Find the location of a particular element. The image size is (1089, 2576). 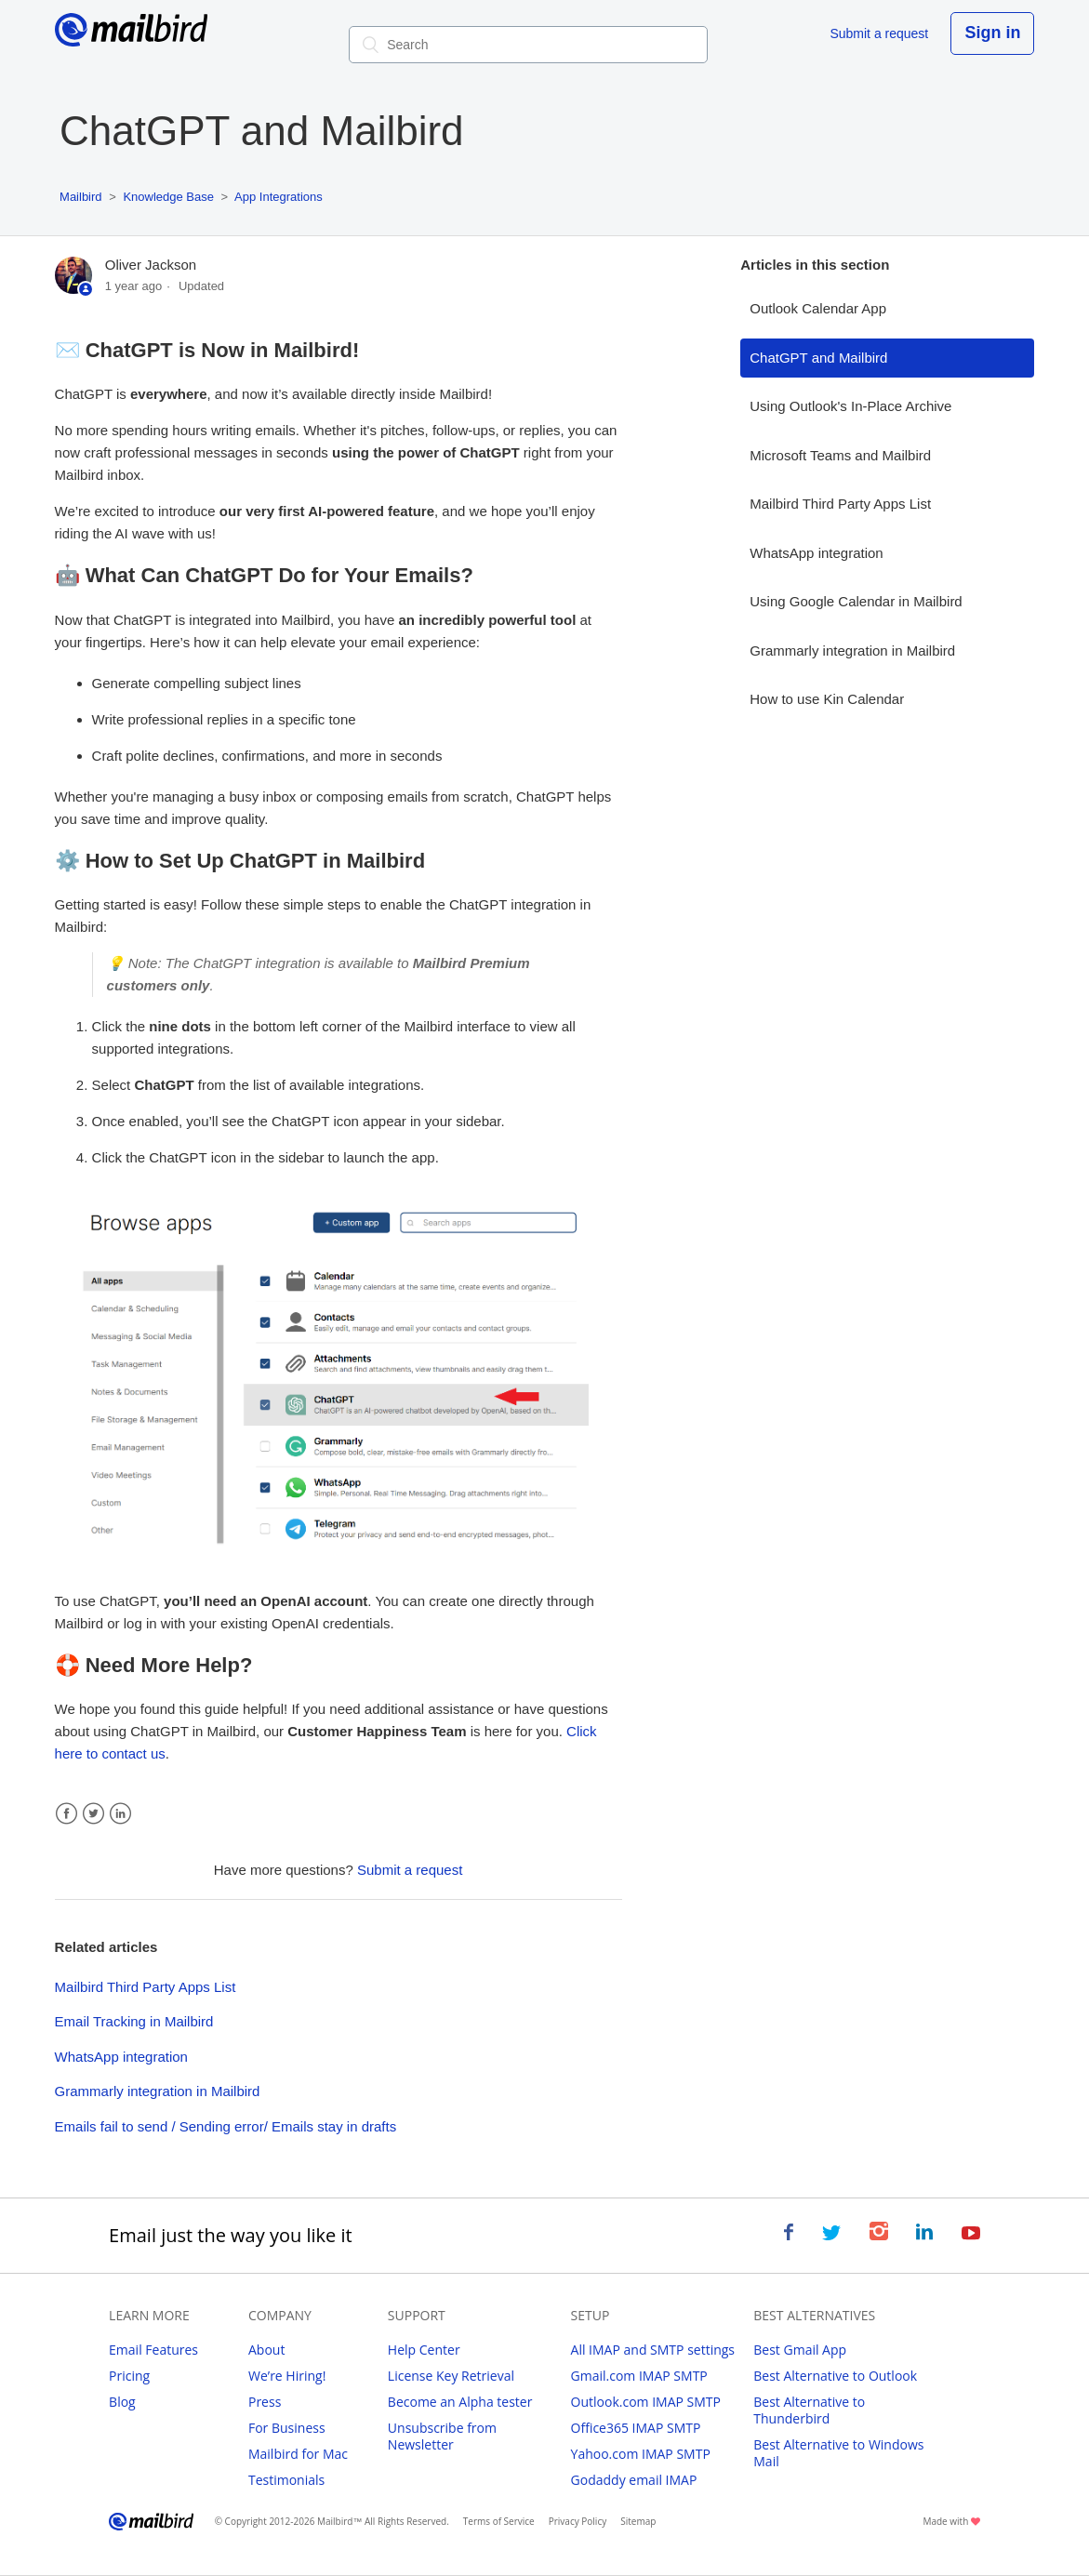

Pricing is located at coordinates (129, 2375).